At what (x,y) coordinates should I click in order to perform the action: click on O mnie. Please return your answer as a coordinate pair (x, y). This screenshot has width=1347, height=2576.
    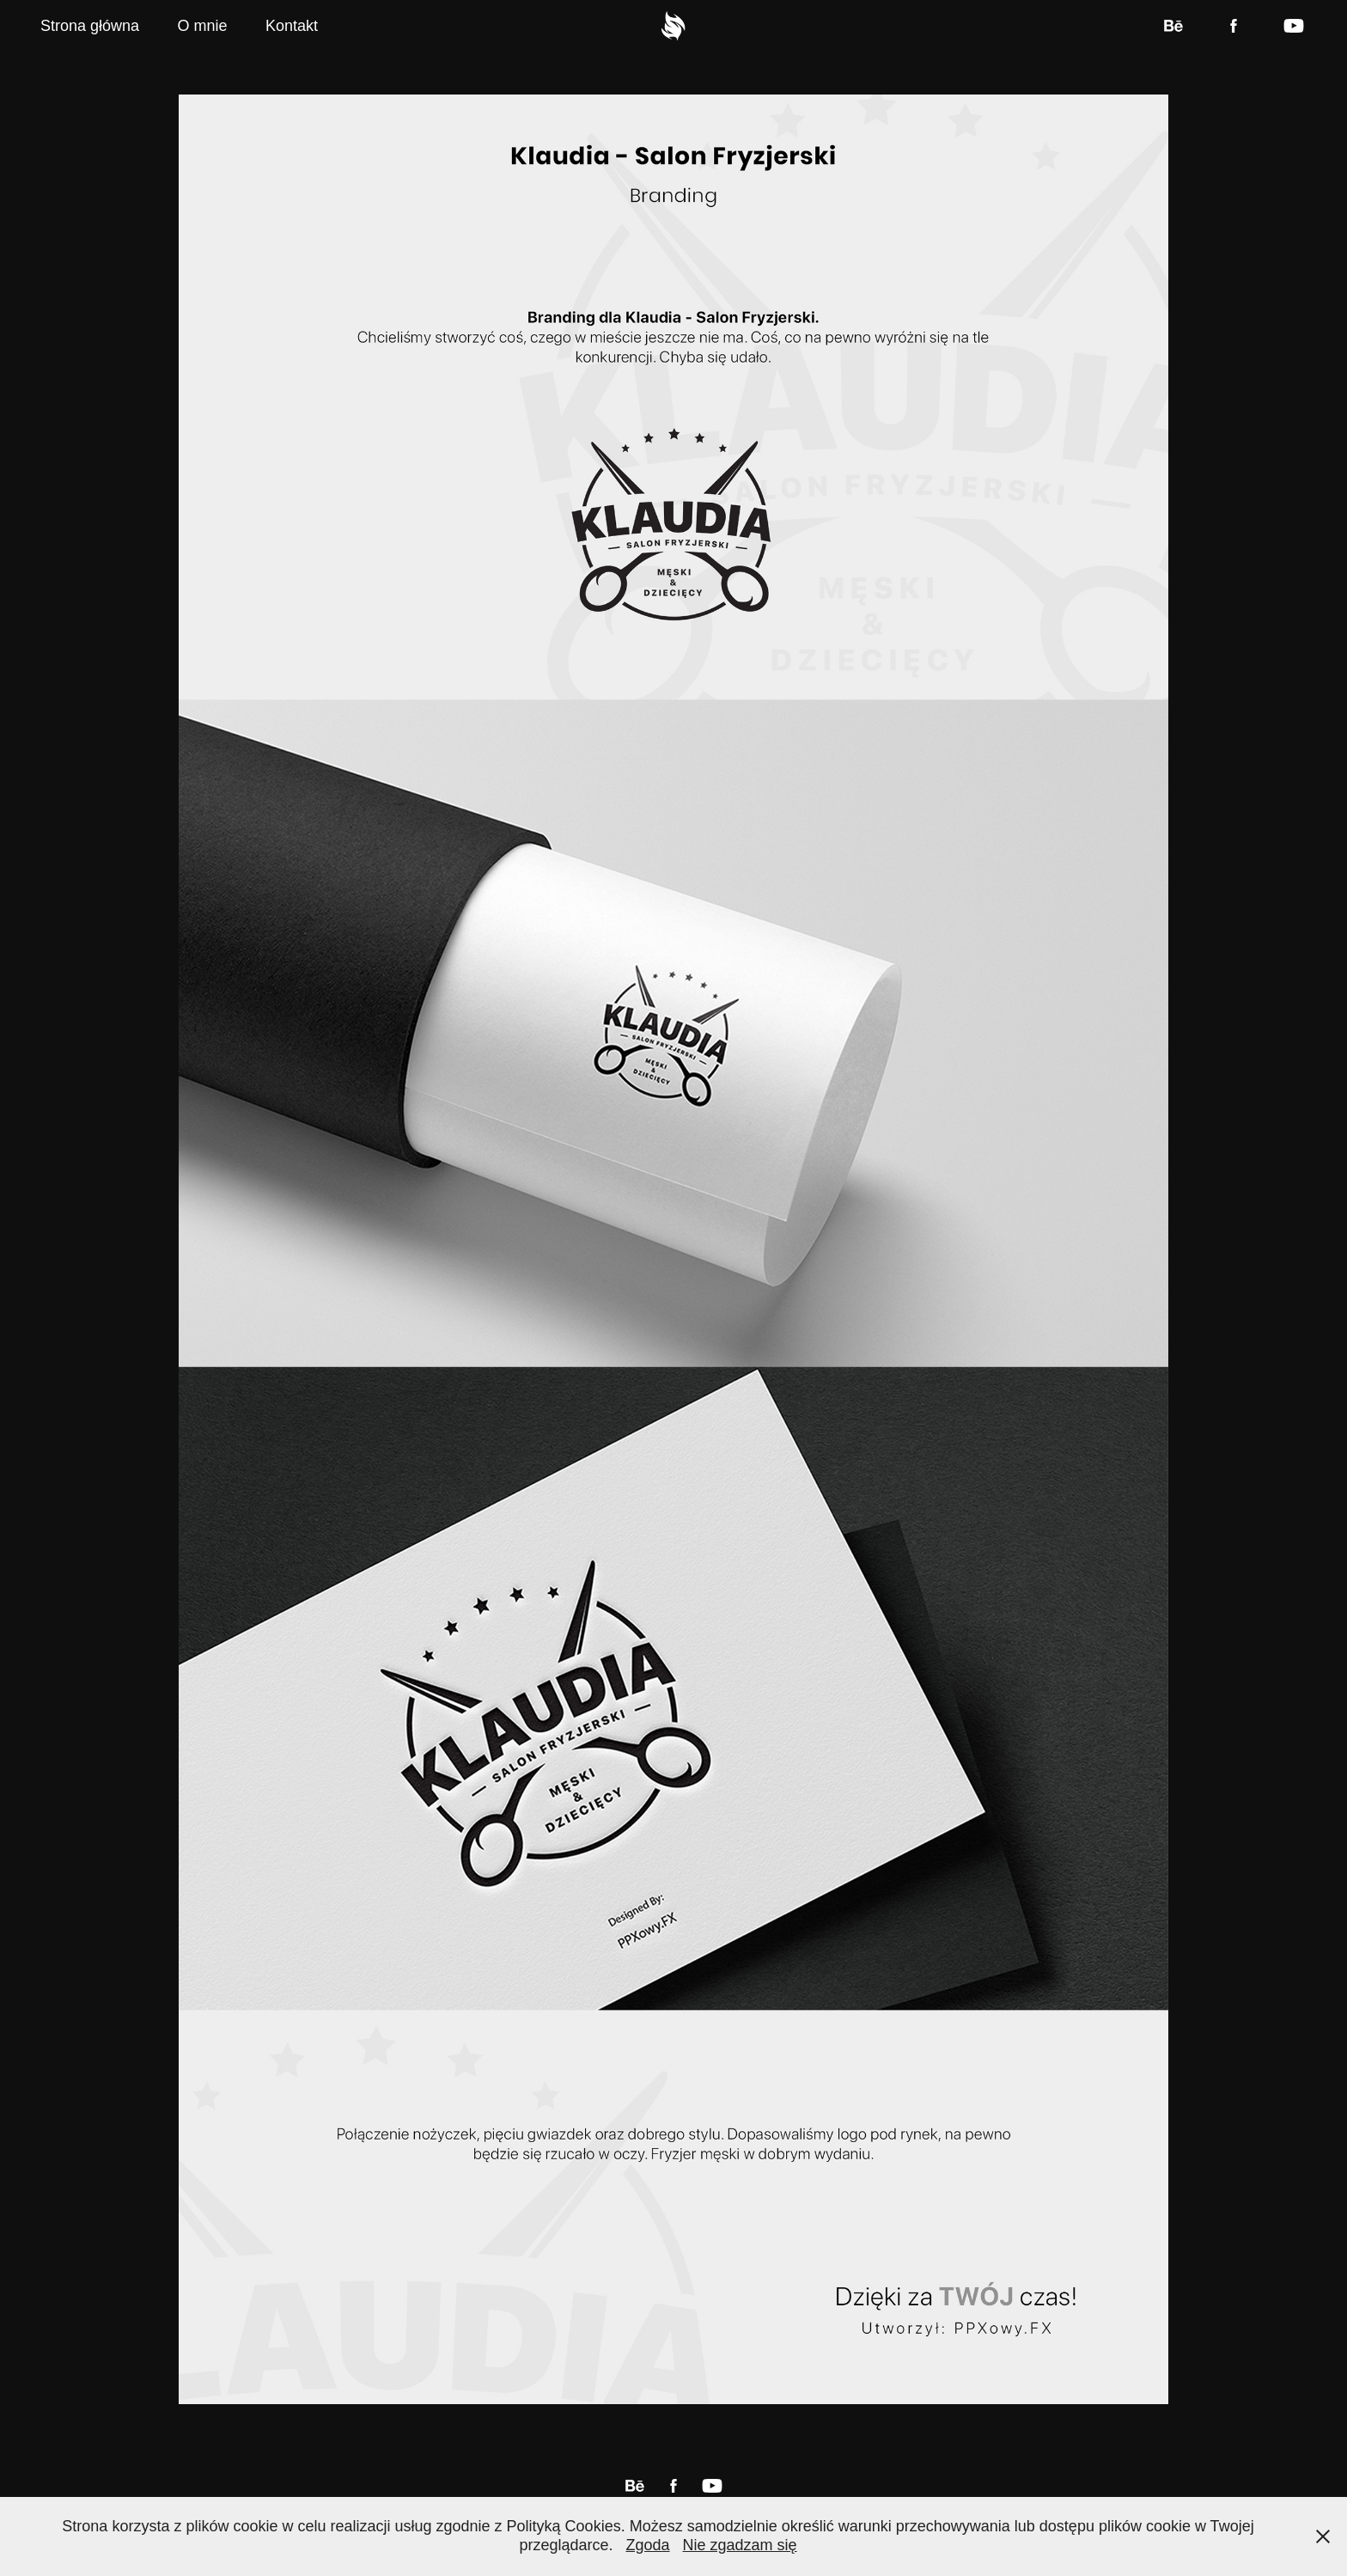
    Looking at the image, I should click on (203, 25).